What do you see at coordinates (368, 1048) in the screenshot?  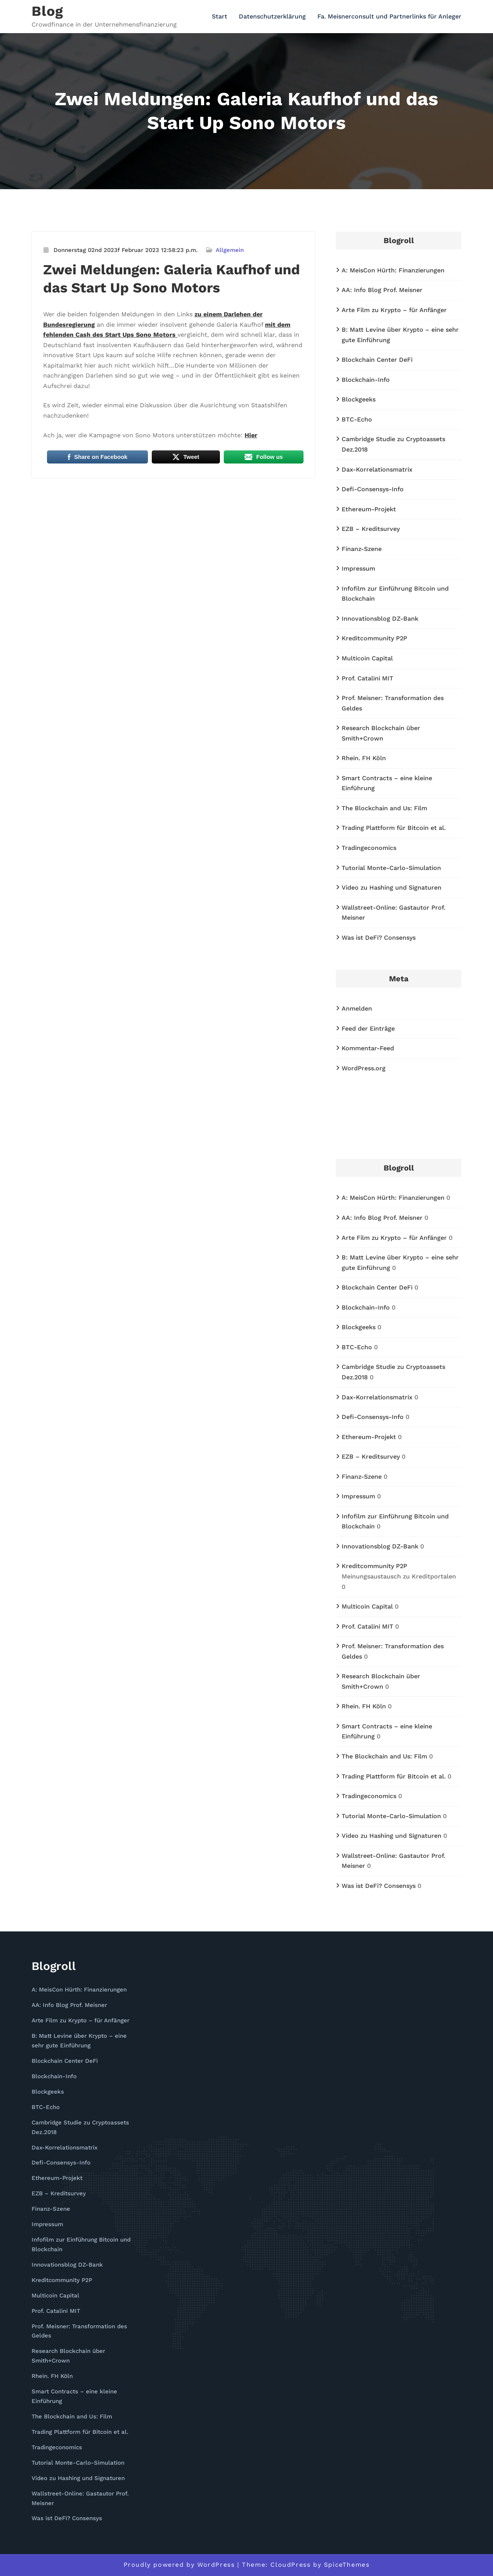 I see `Kommentar-Feed` at bounding box center [368, 1048].